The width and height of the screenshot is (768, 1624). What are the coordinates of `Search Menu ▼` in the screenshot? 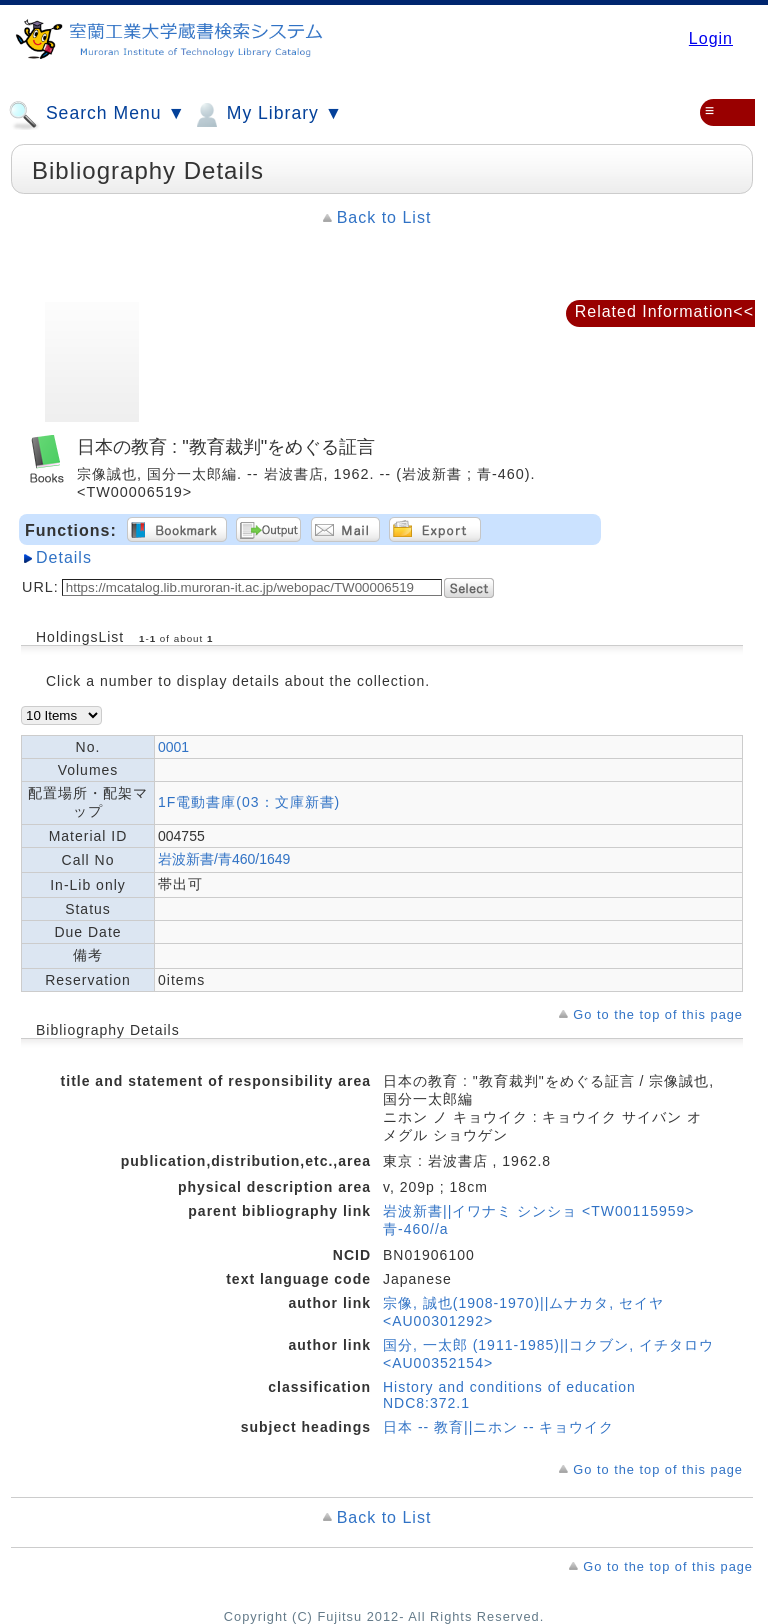 It's located at (97, 115).